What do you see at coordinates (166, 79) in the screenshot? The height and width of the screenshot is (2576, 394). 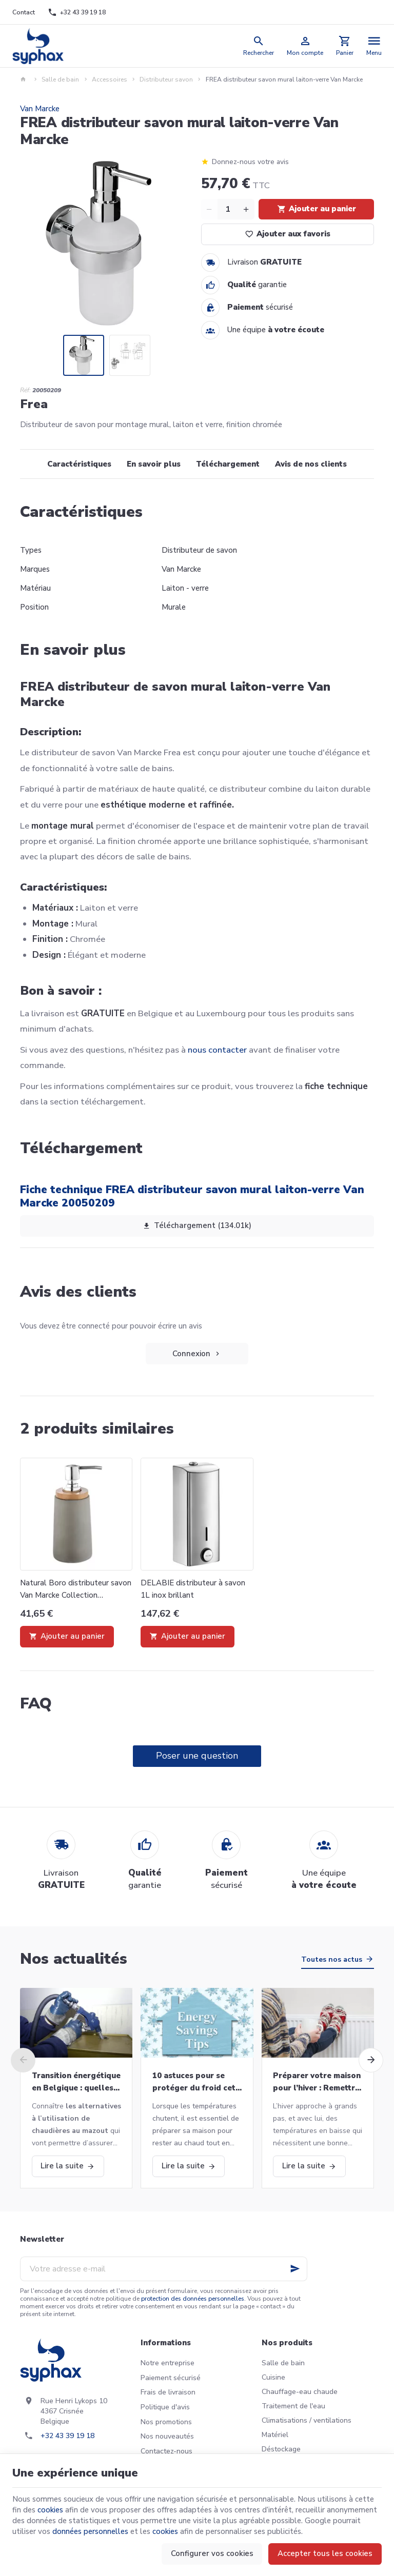 I see `Distributeur savon` at bounding box center [166, 79].